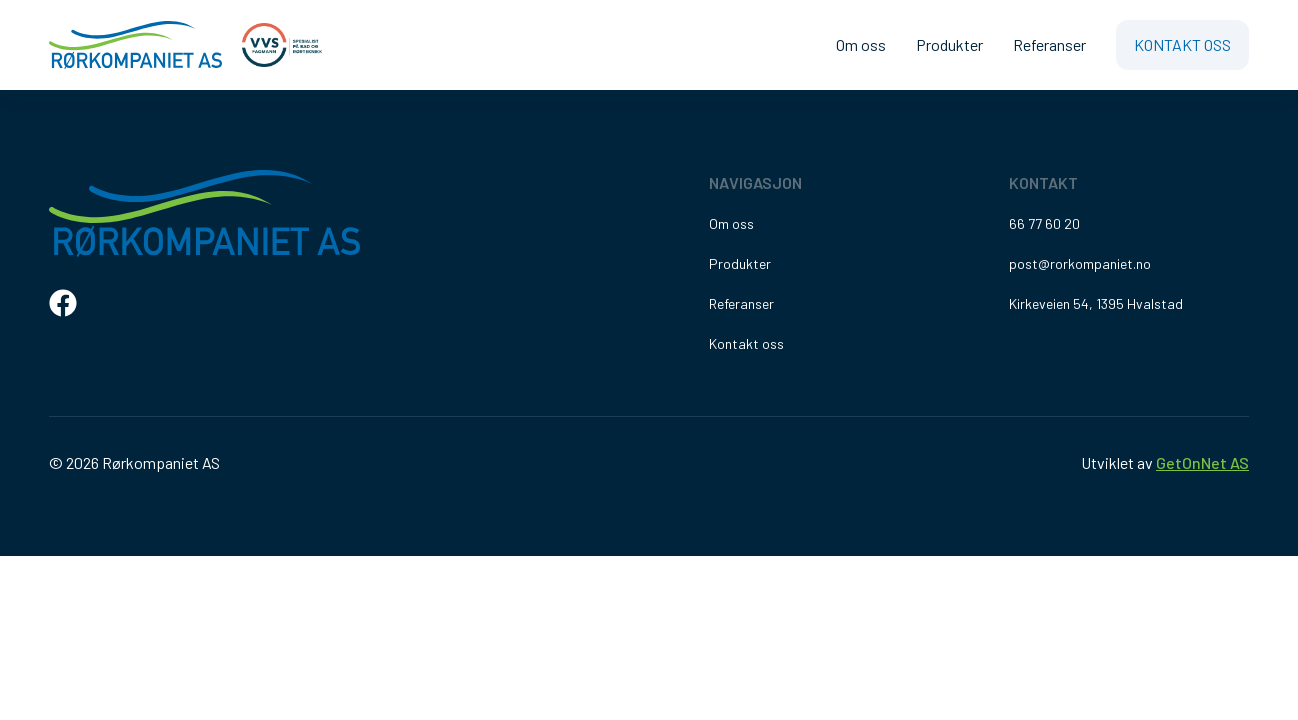 The height and width of the screenshot is (720, 1298). I want to click on Om oss, so click(861, 44).